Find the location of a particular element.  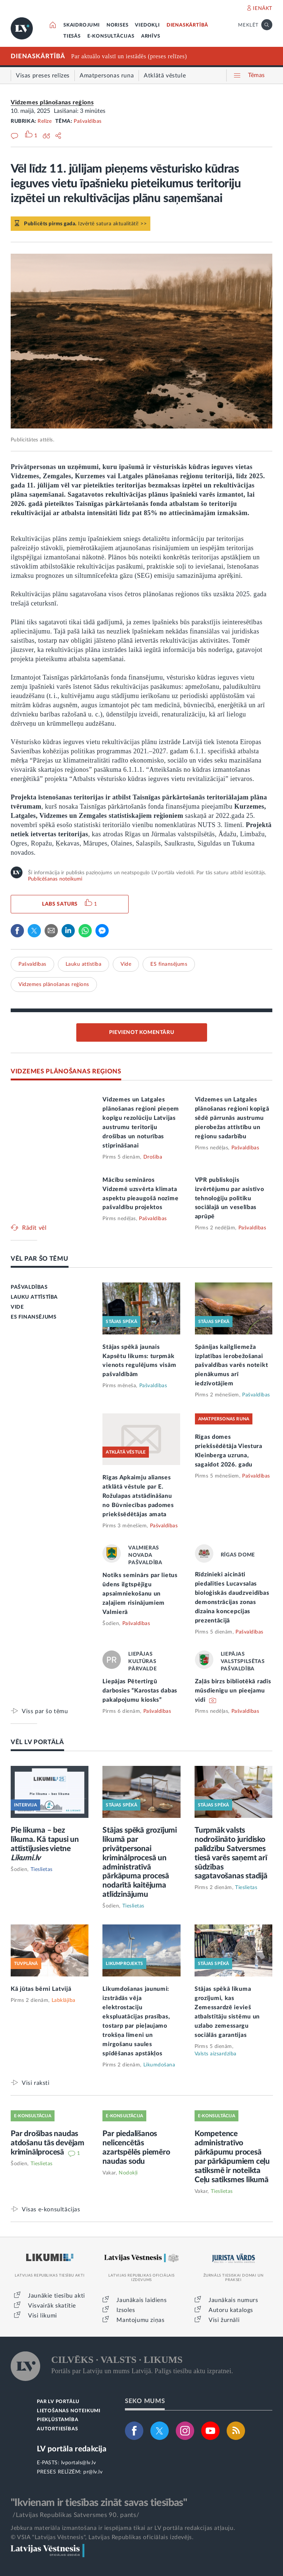

VIDE is located at coordinates (17, 1307).